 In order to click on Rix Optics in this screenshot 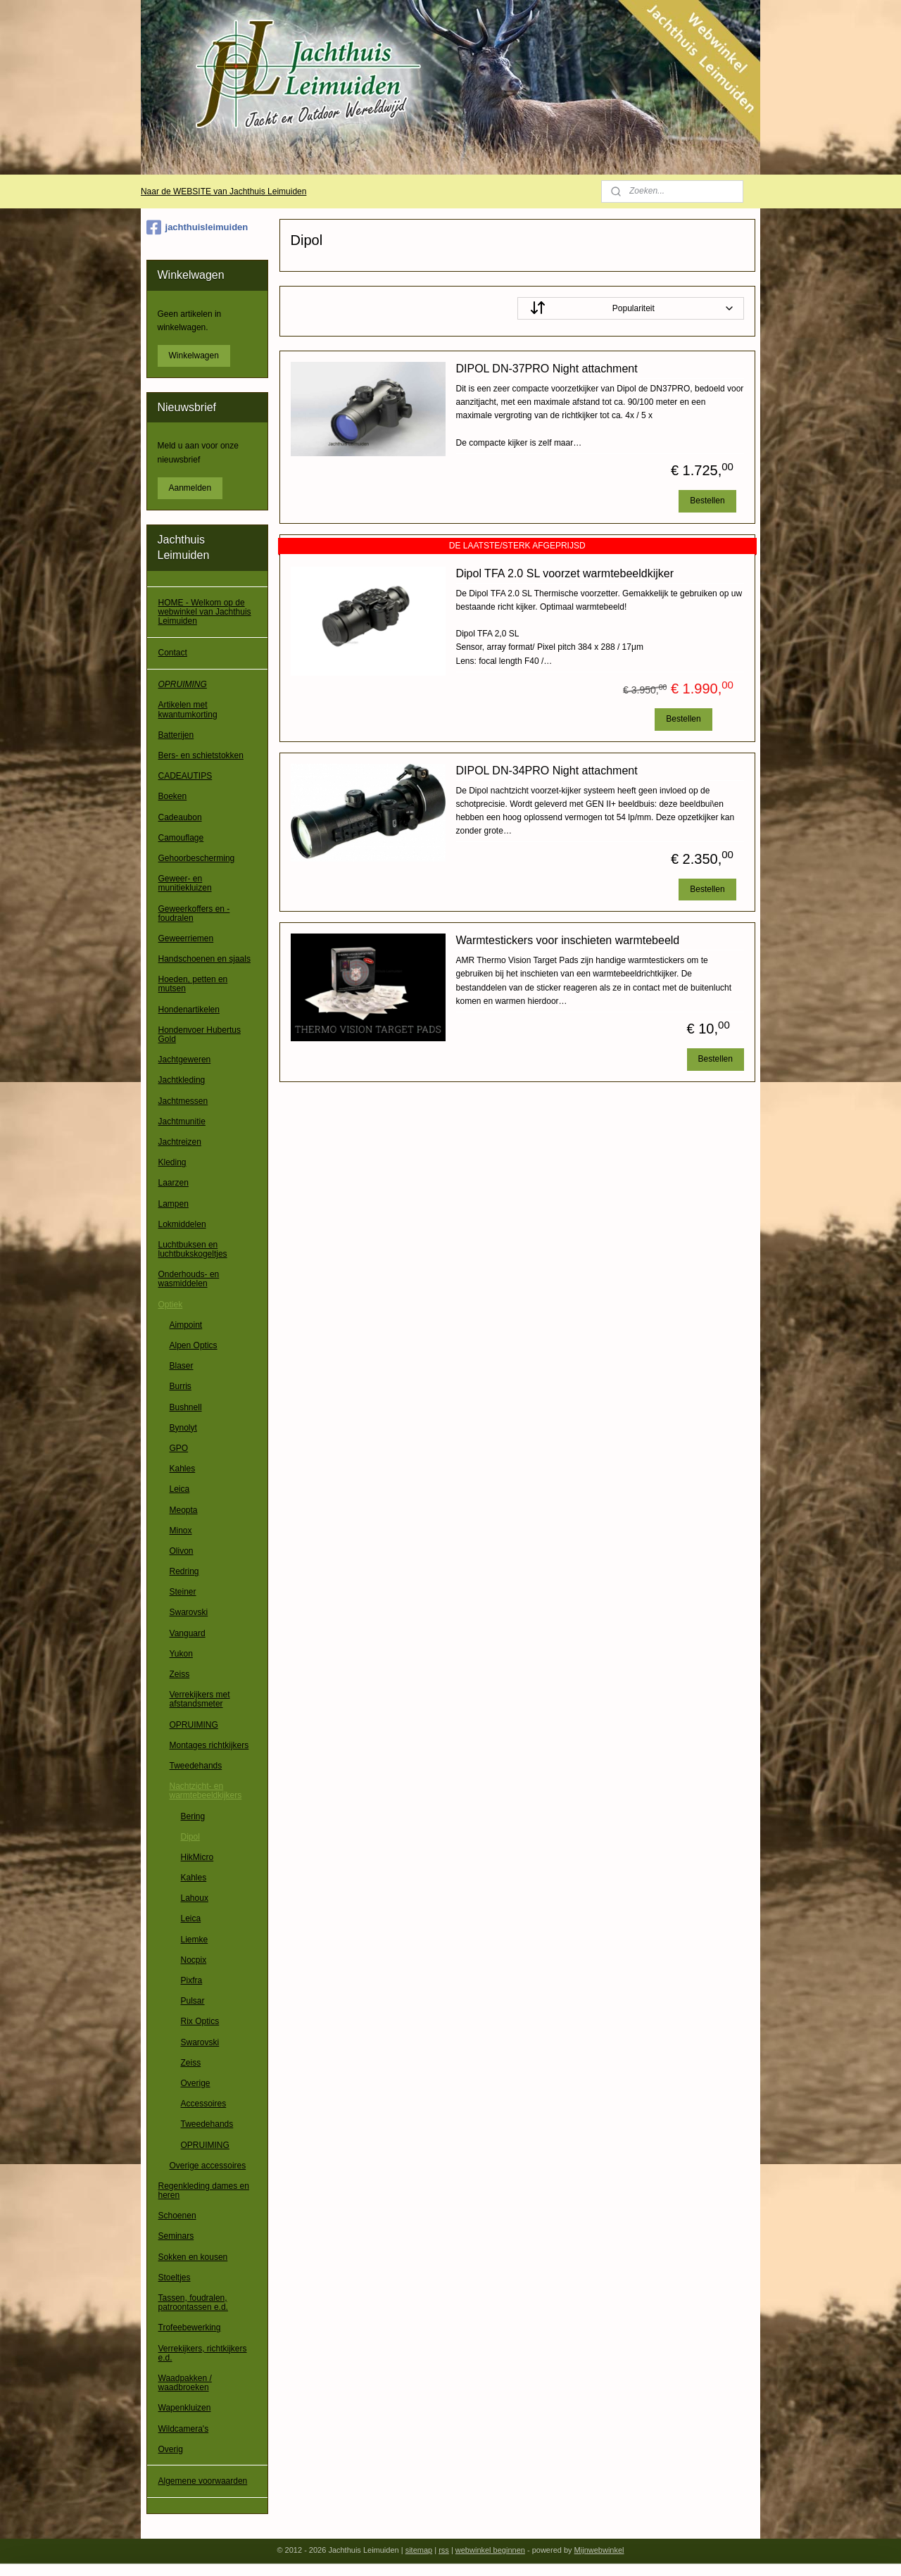, I will do `click(200, 2021)`.